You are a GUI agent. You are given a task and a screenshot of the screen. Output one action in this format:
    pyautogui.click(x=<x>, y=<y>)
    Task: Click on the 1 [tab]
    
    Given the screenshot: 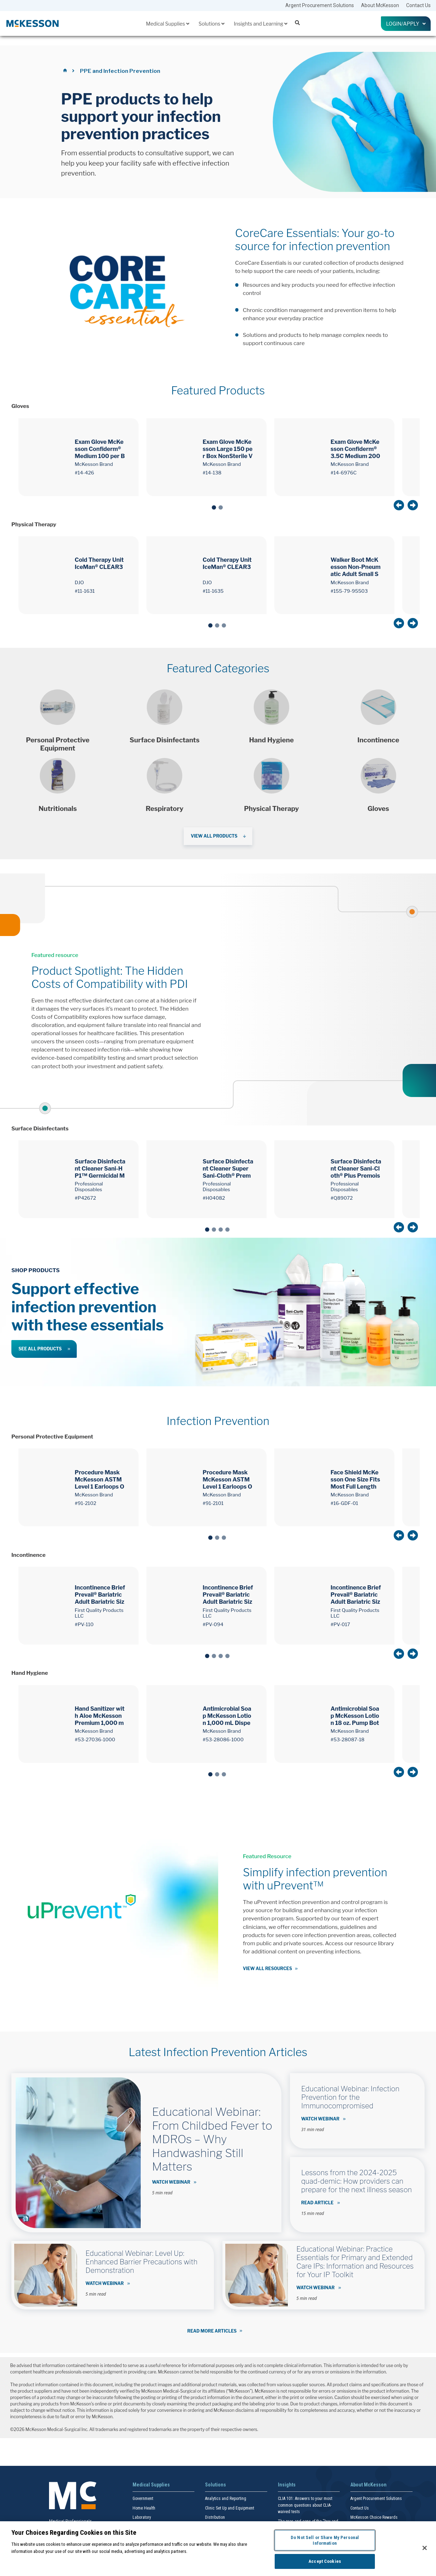 What is the action you would take?
    pyautogui.click(x=214, y=507)
    